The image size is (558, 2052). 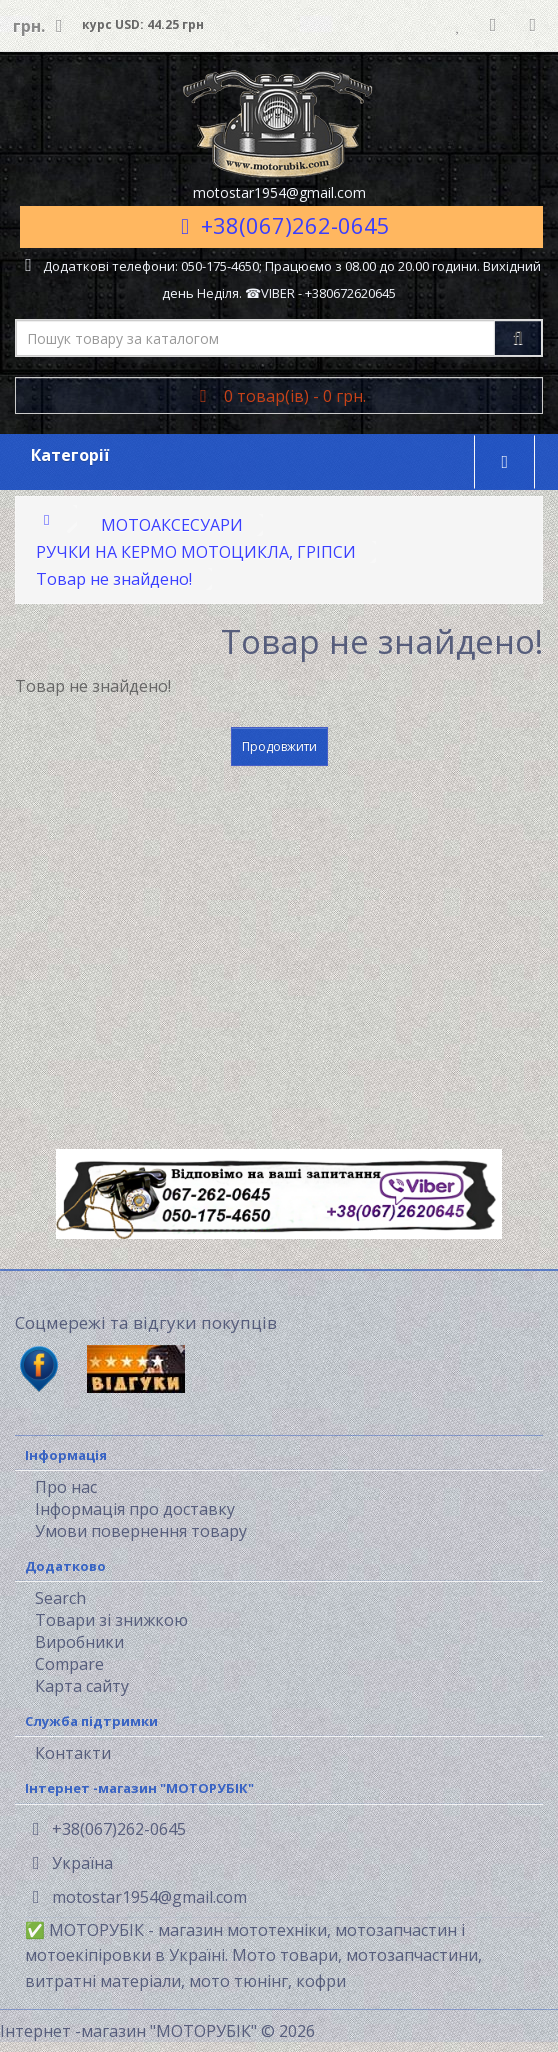 I want to click on motostar1954@gmail.com, so click(x=140, y=1897).